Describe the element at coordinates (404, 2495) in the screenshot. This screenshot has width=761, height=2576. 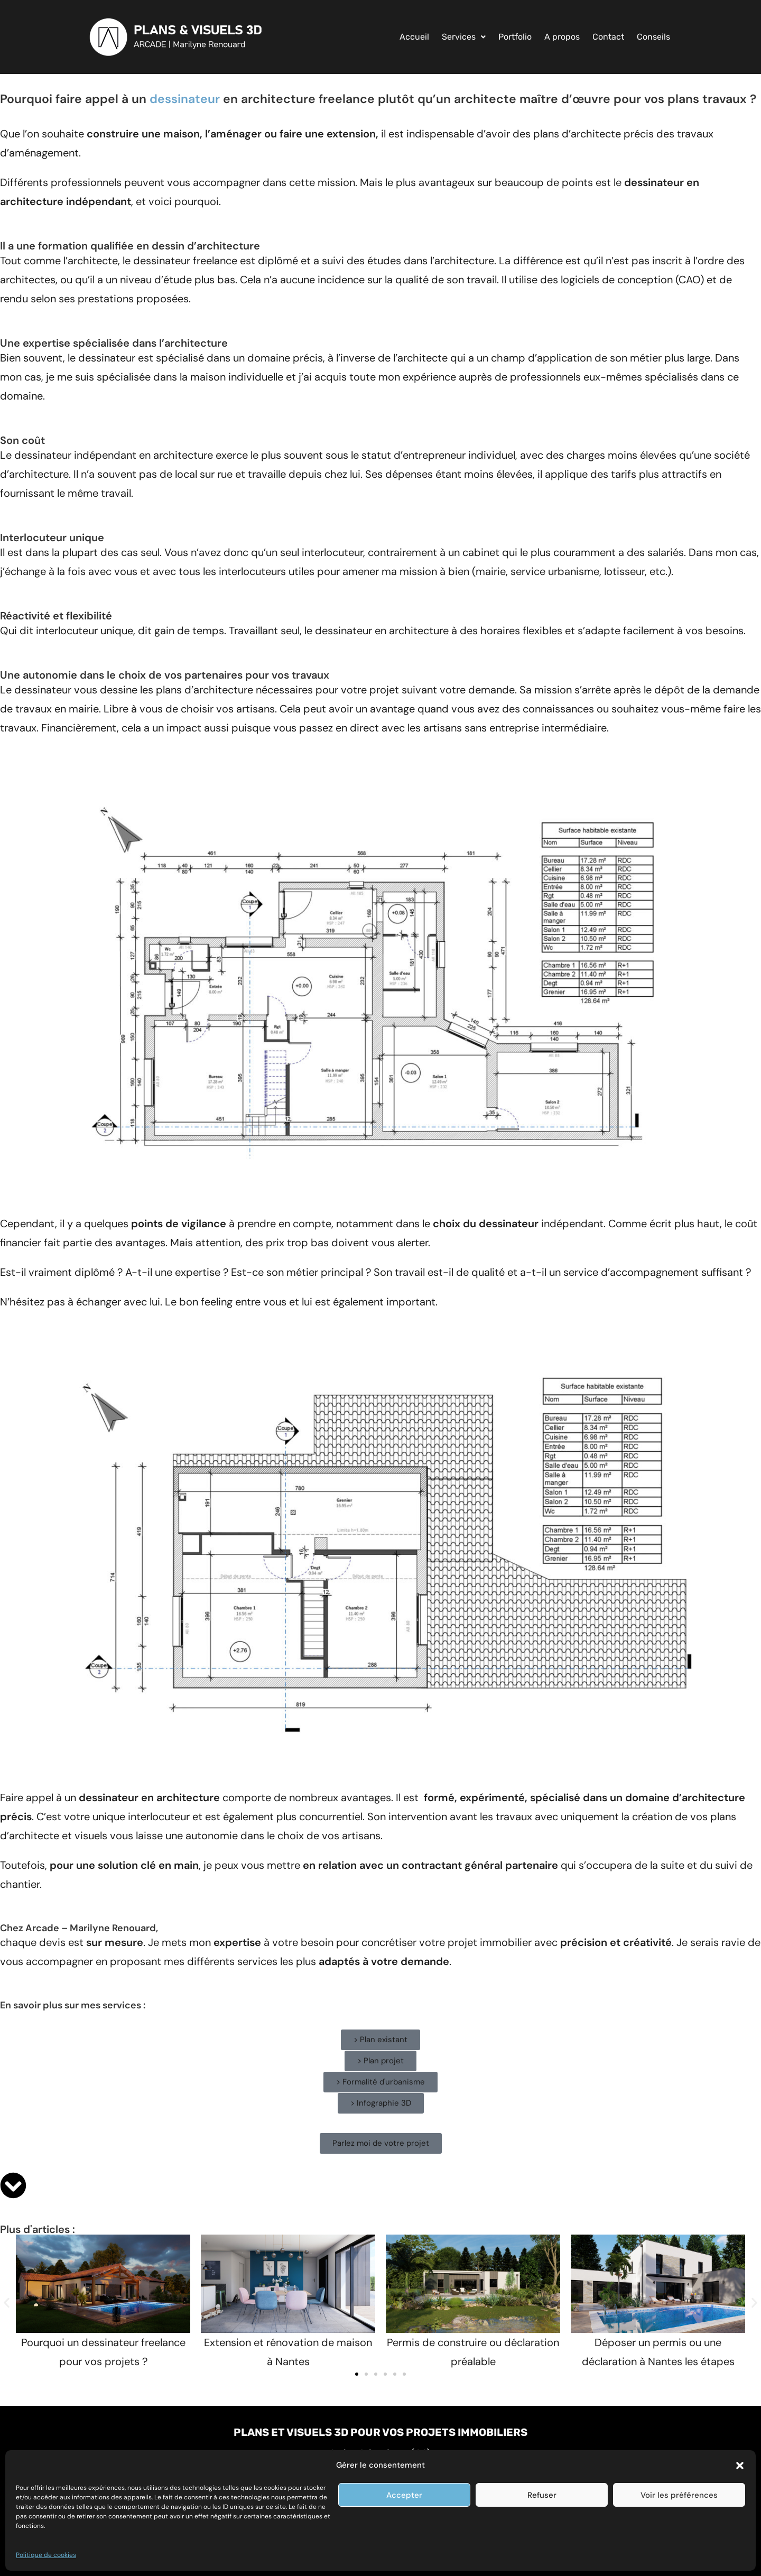
I see `Accepter` at that location.